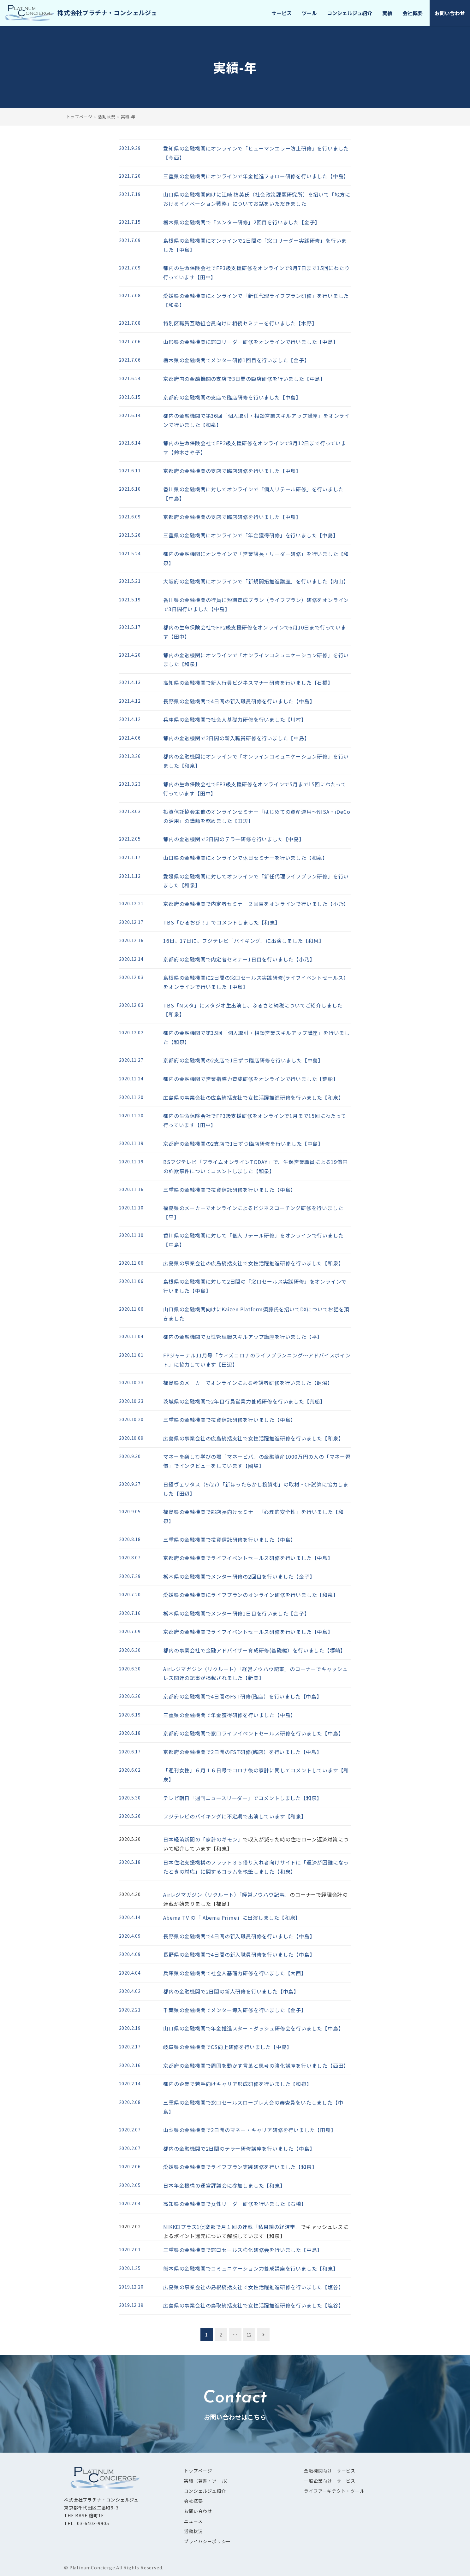 Image resolution: width=470 pixels, height=2576 pixels. Describe the element at coordinates (198, 2511) in the screenshot. I see `お問い合わせ` at that location.